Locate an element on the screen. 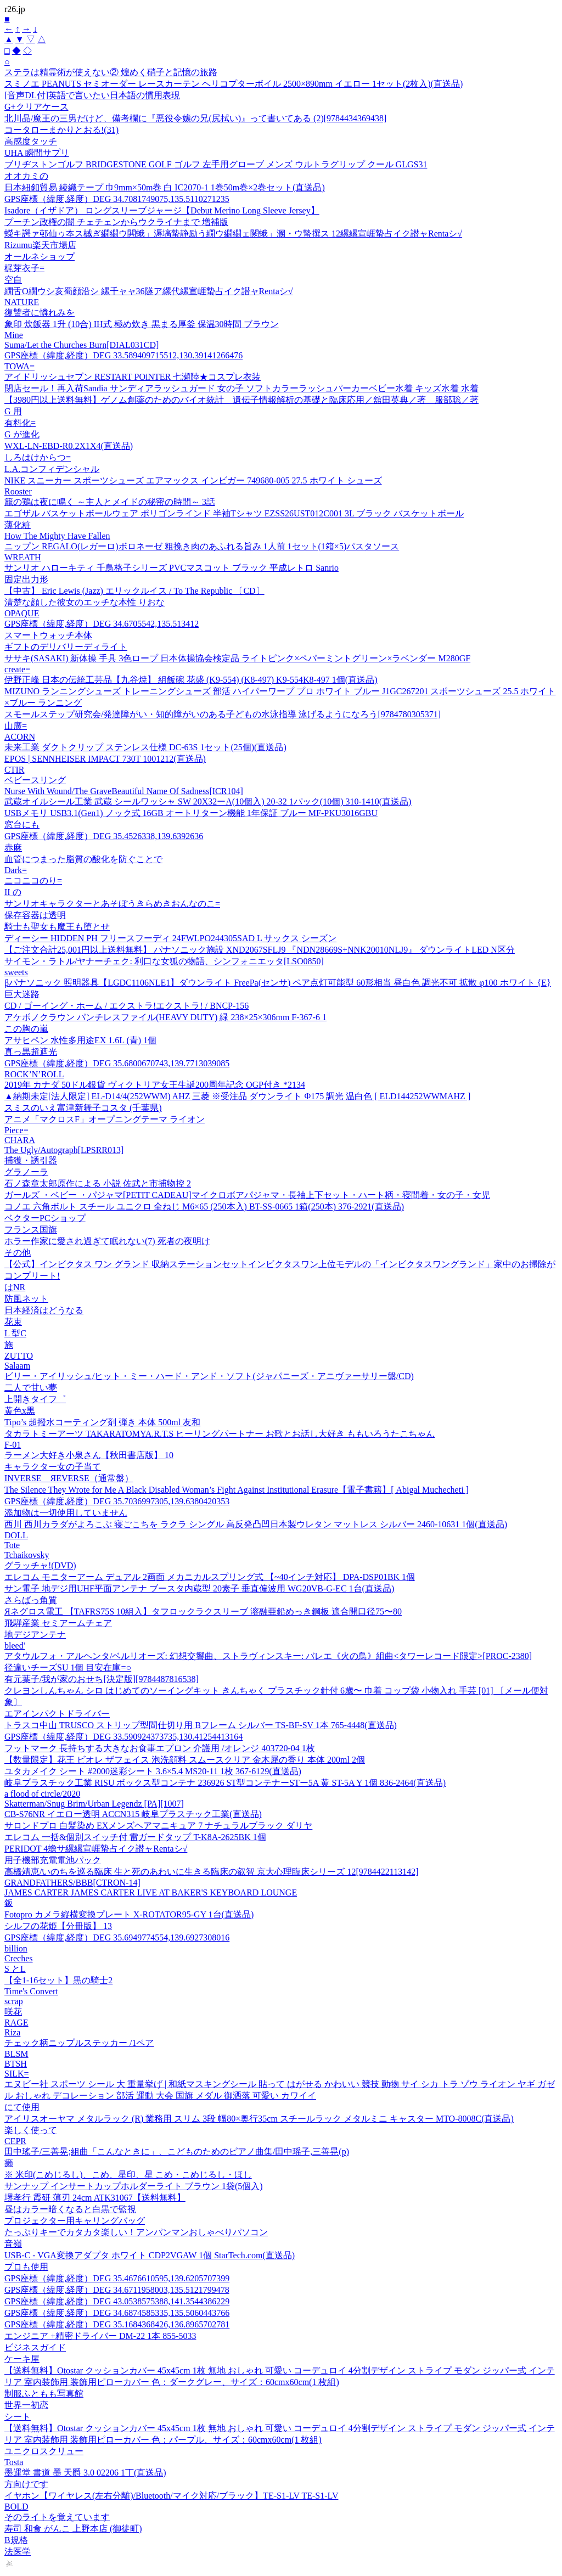 Image resolution: width=562 pixels, height=2576 pixels. プーチン政権の闇 チェチェンからウクライナまで 増補版 is located at coordinates (116, 222).